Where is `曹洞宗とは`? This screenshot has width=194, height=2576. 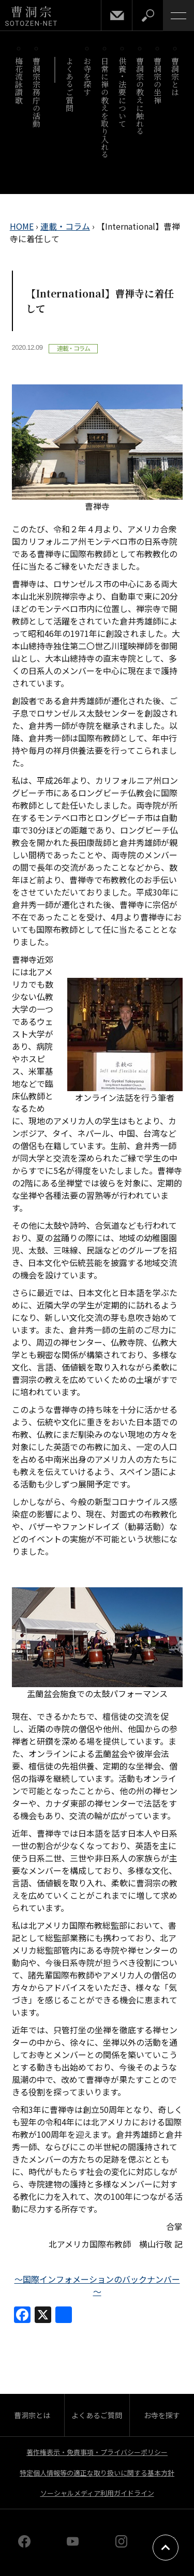 曹洞宗とは is located at coordinates (175, 76).